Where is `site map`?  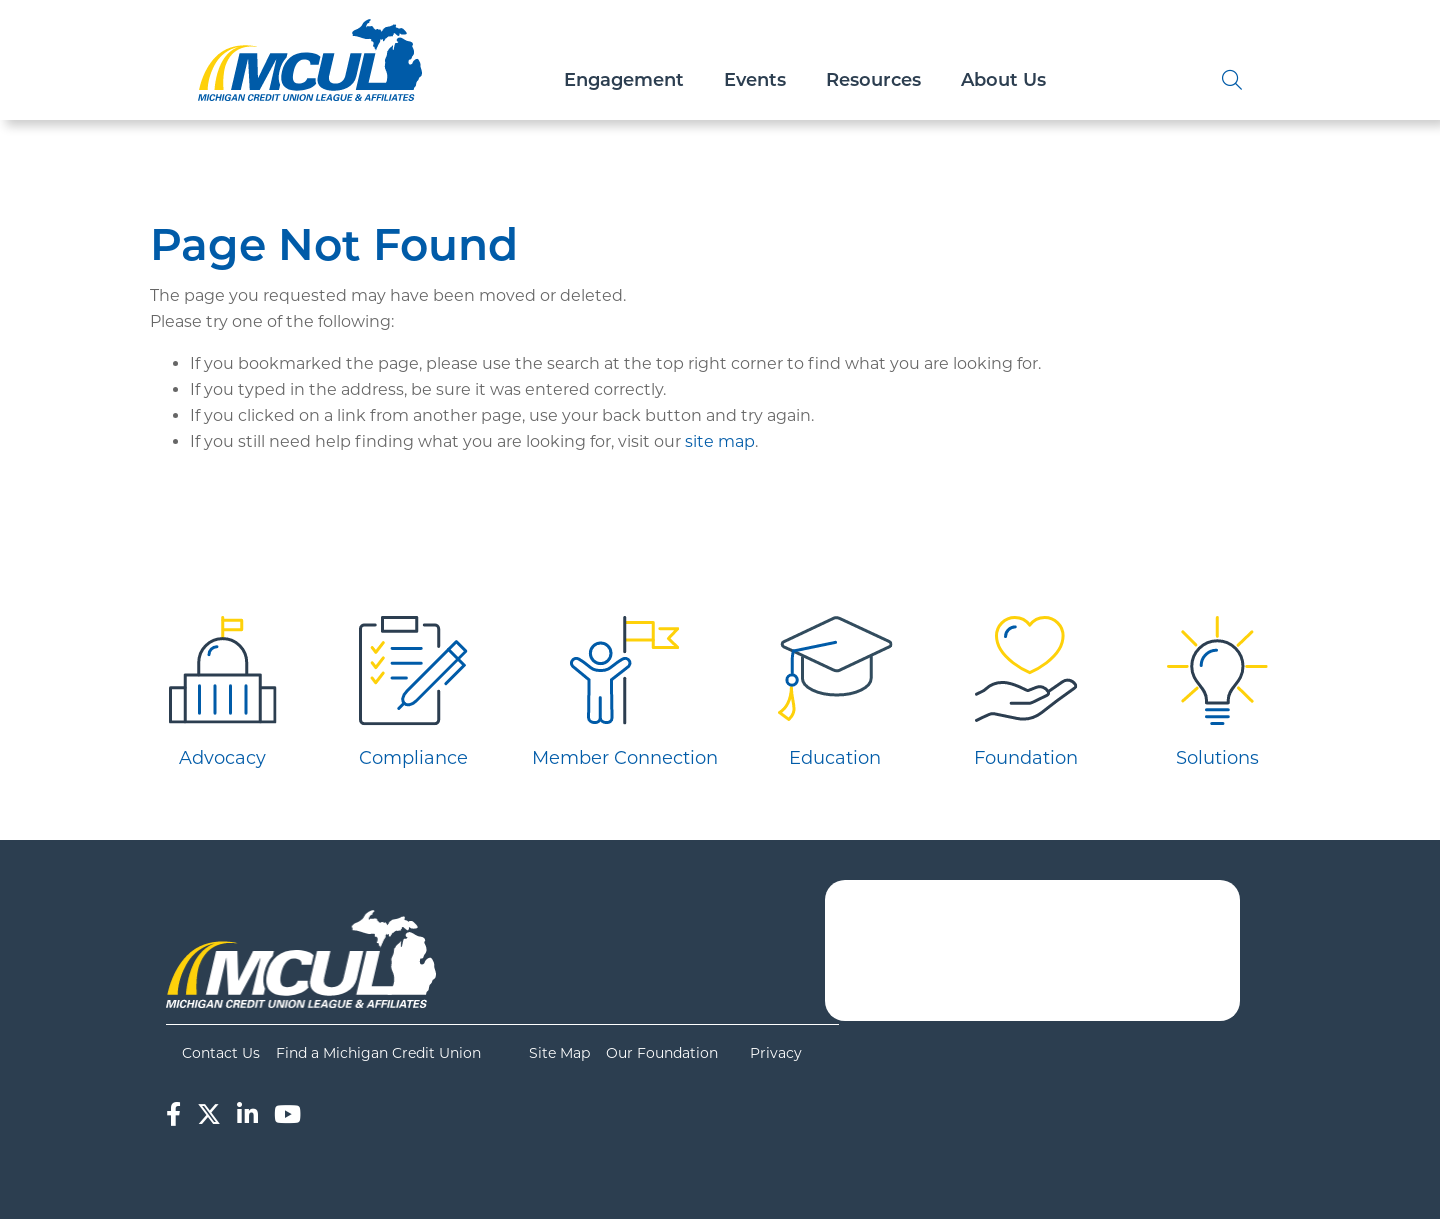 site map is located at coordinates (720, 441).